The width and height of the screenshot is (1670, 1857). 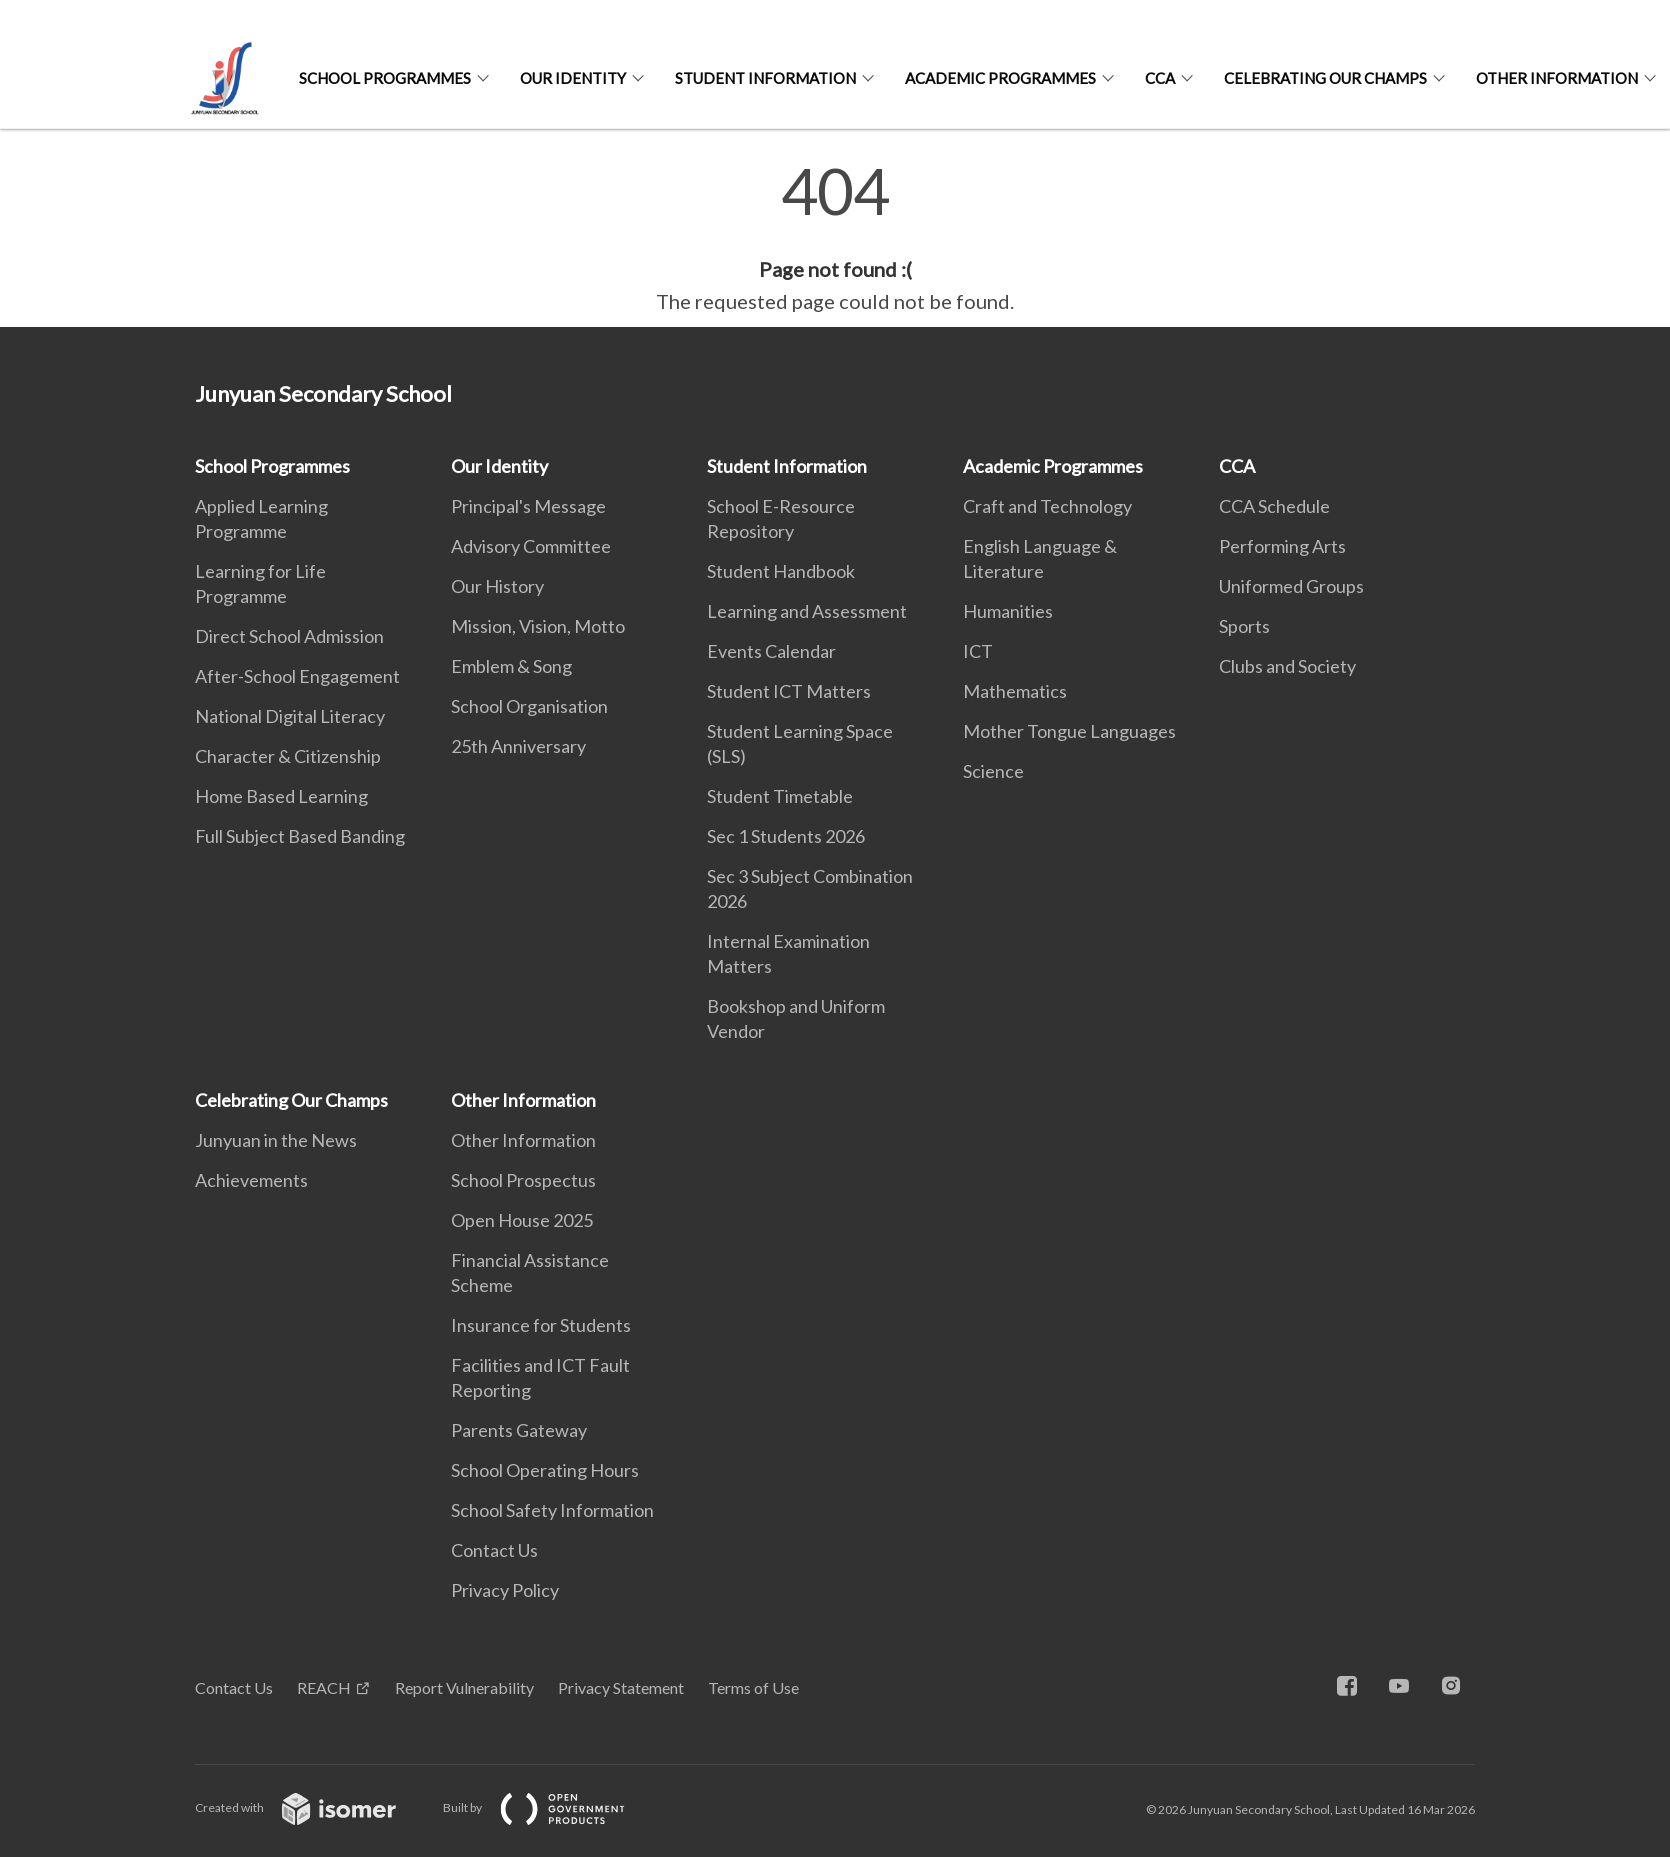 What do you see at coordinates (786, 836) in the screenshot?
I see `Sec 1 Students 2026` at bounding box center [786, 836].